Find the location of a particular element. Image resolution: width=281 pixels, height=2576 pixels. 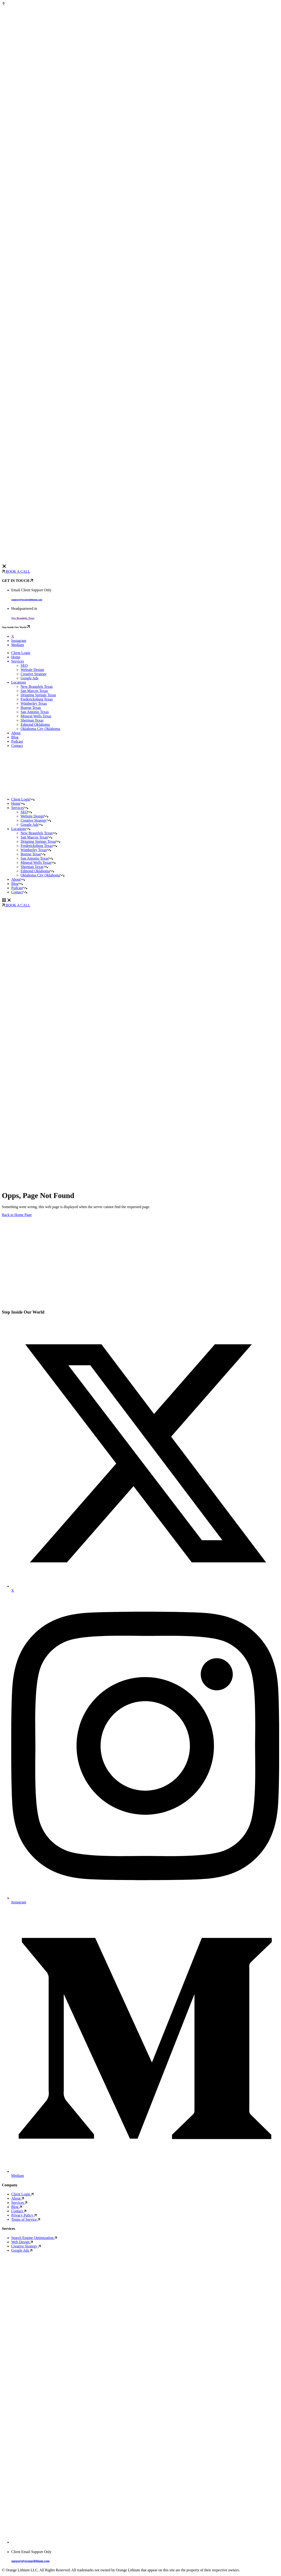

Back to Home Page is located at coordinates (17, 1215).